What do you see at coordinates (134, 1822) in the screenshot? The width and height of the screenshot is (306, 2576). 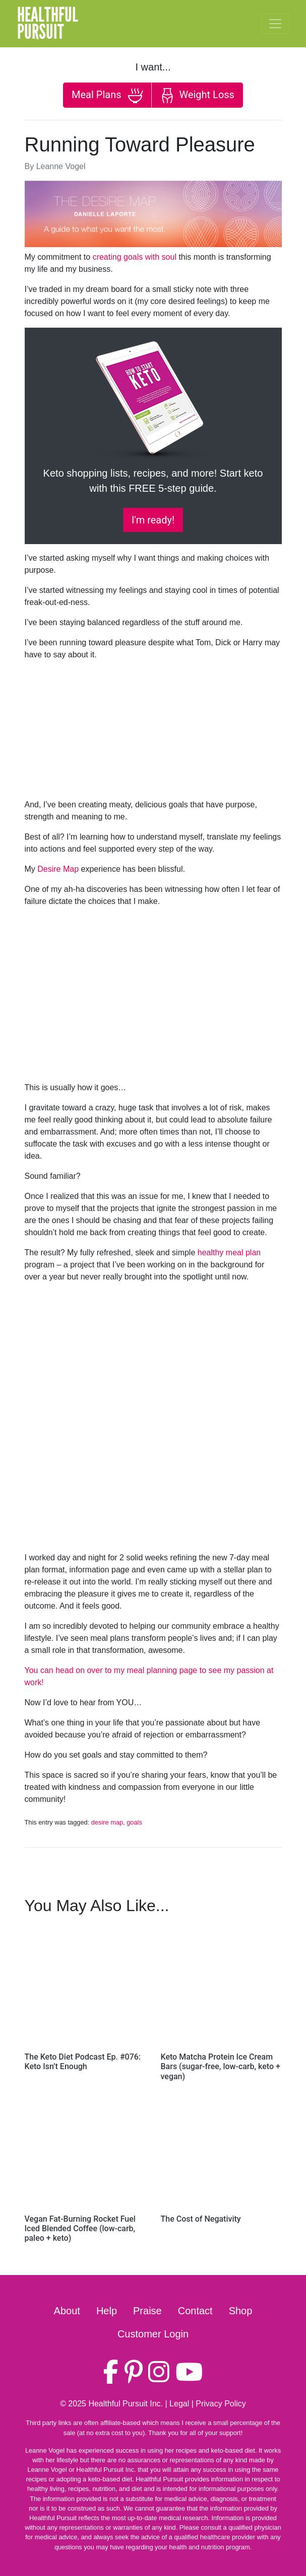 I see `goals` at bounding box center [134, 1822].